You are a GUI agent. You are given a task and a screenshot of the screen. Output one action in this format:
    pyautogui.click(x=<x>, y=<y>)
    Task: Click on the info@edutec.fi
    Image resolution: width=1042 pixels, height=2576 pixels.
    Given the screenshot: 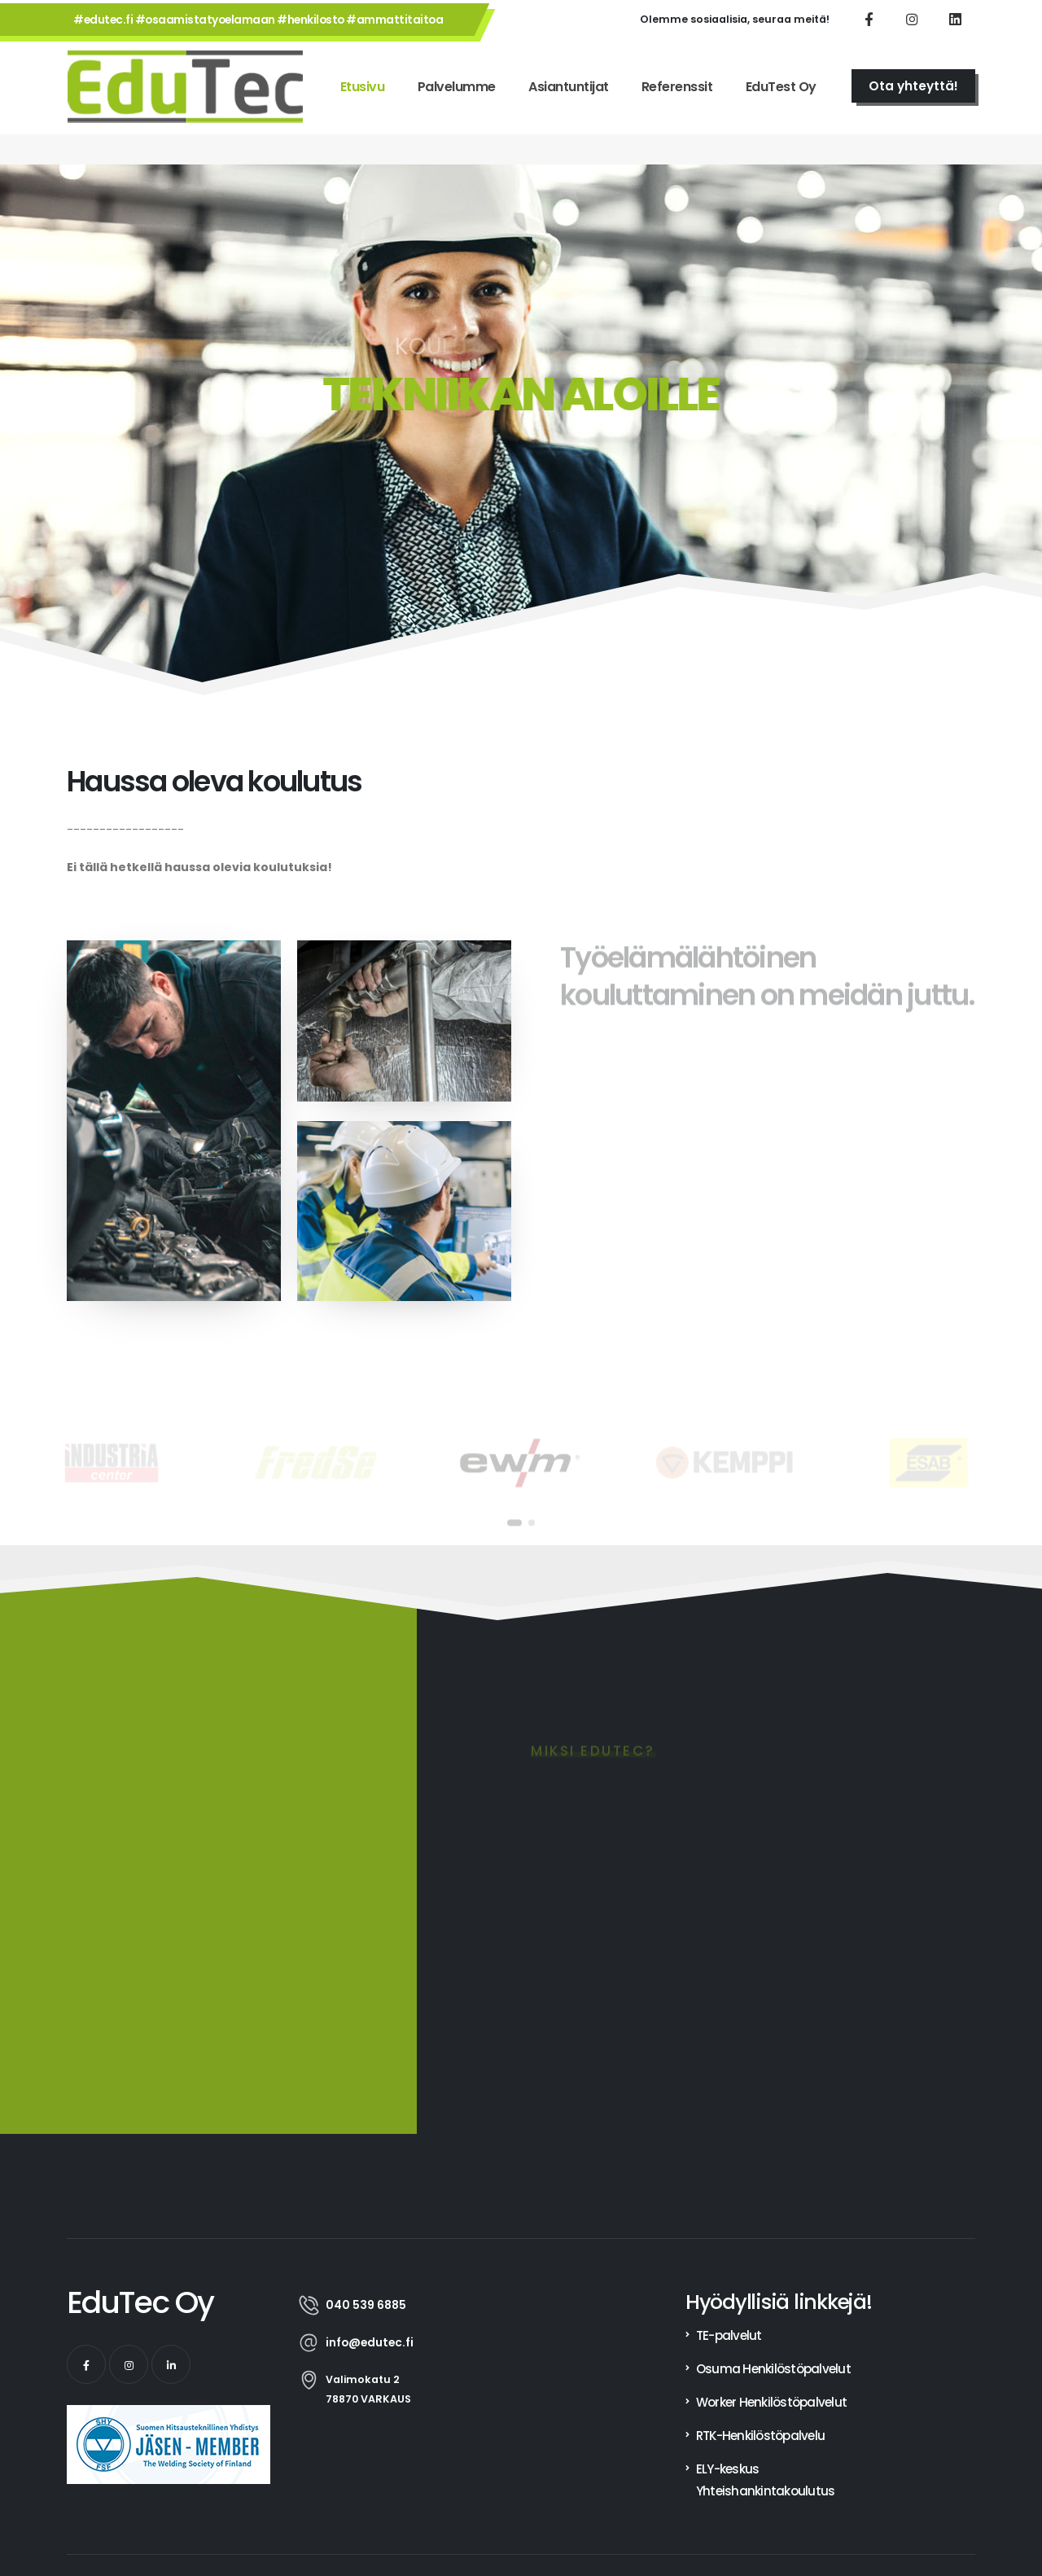 What is the action you would take?
    pyautogui.click(x=370, y=2342)
    